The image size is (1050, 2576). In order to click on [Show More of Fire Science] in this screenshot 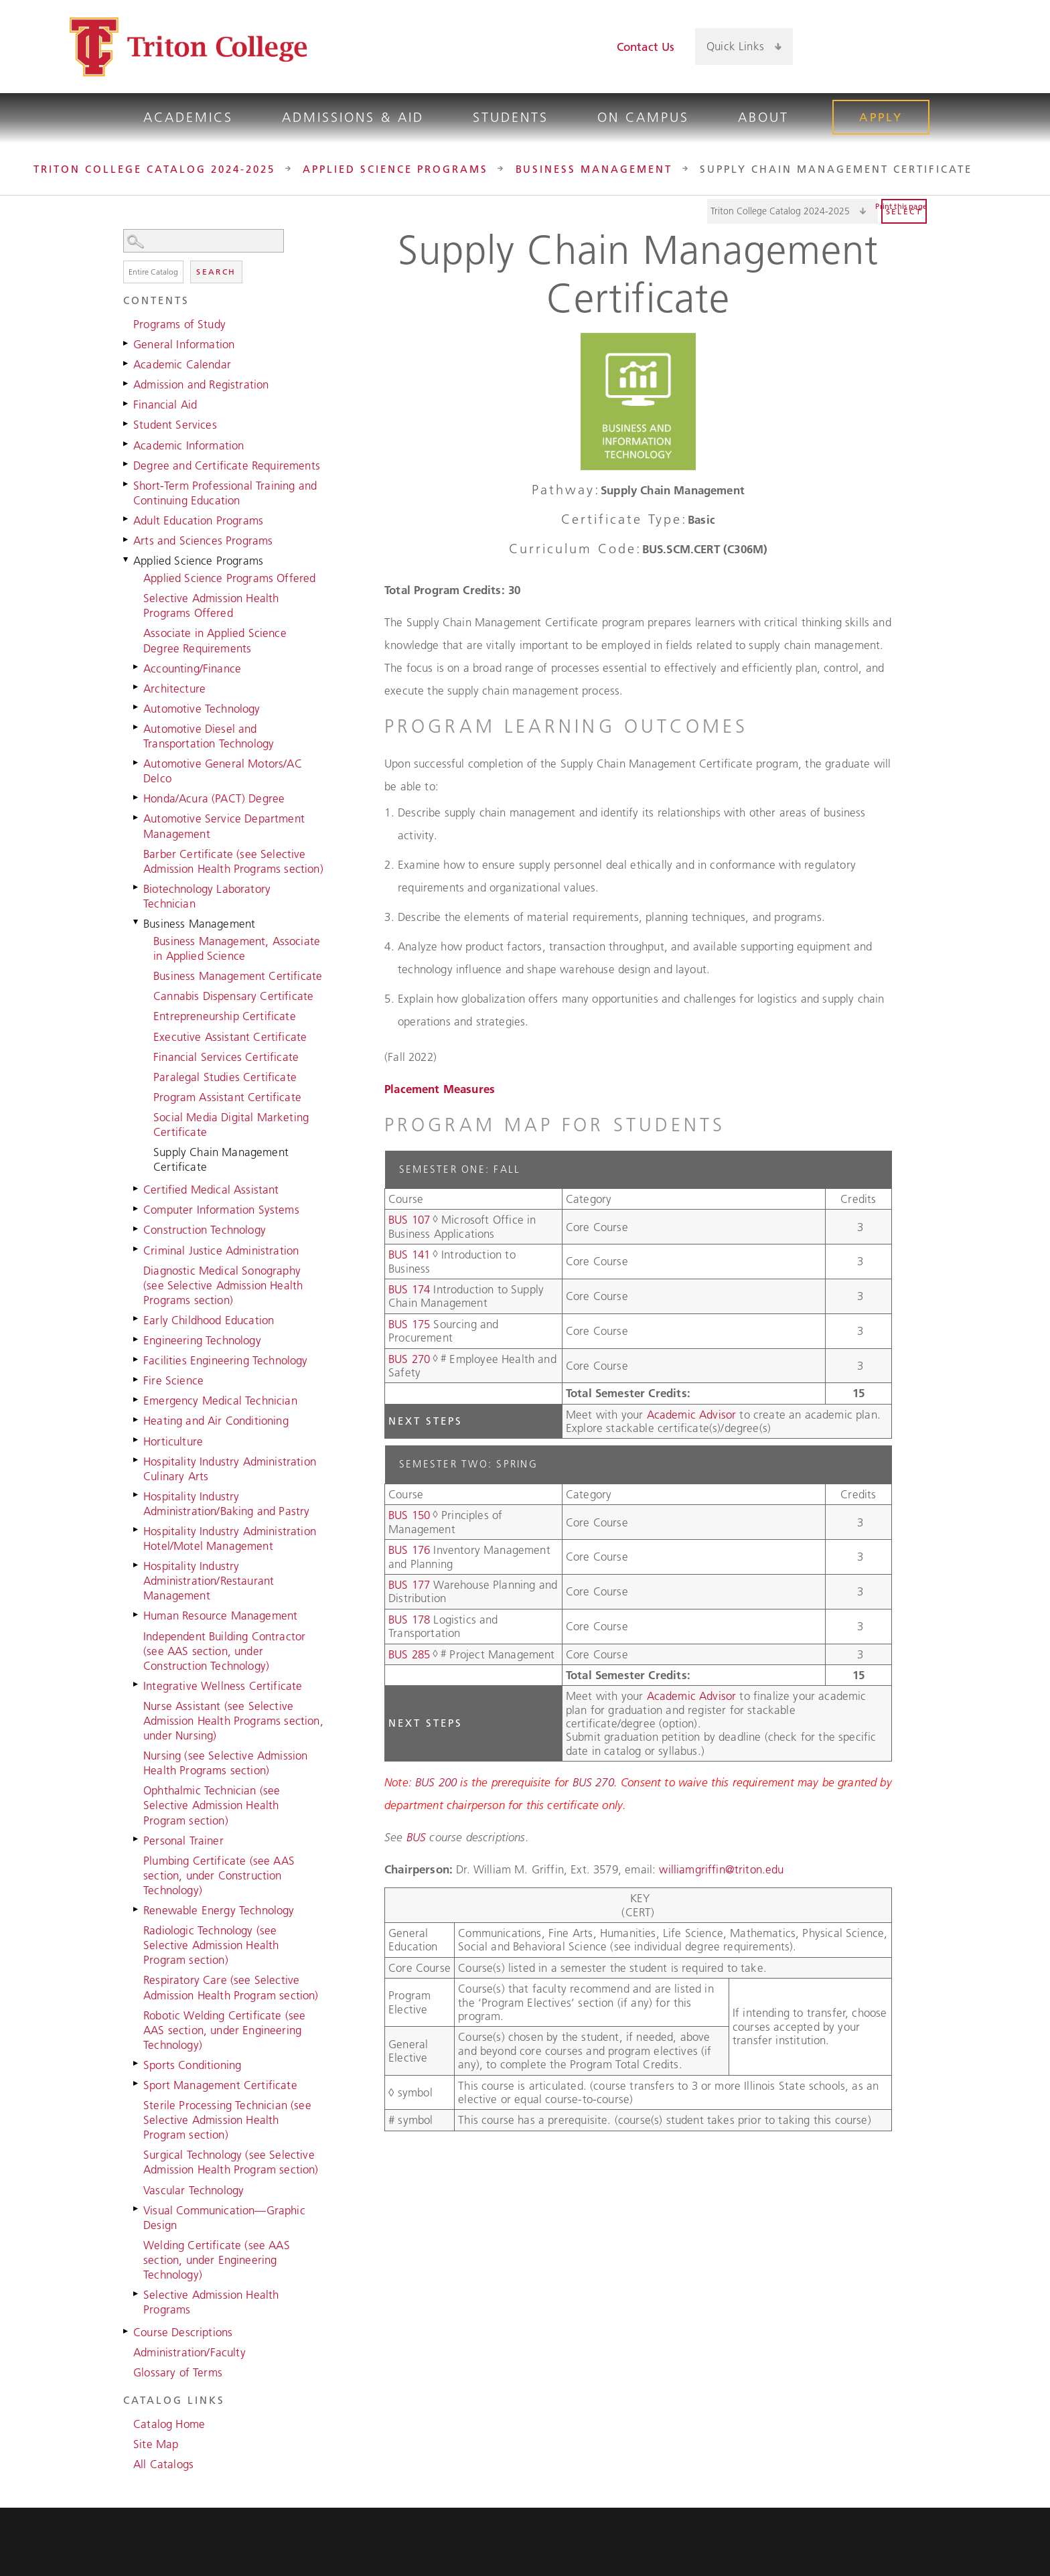, I will do `click(136, 1379)`.